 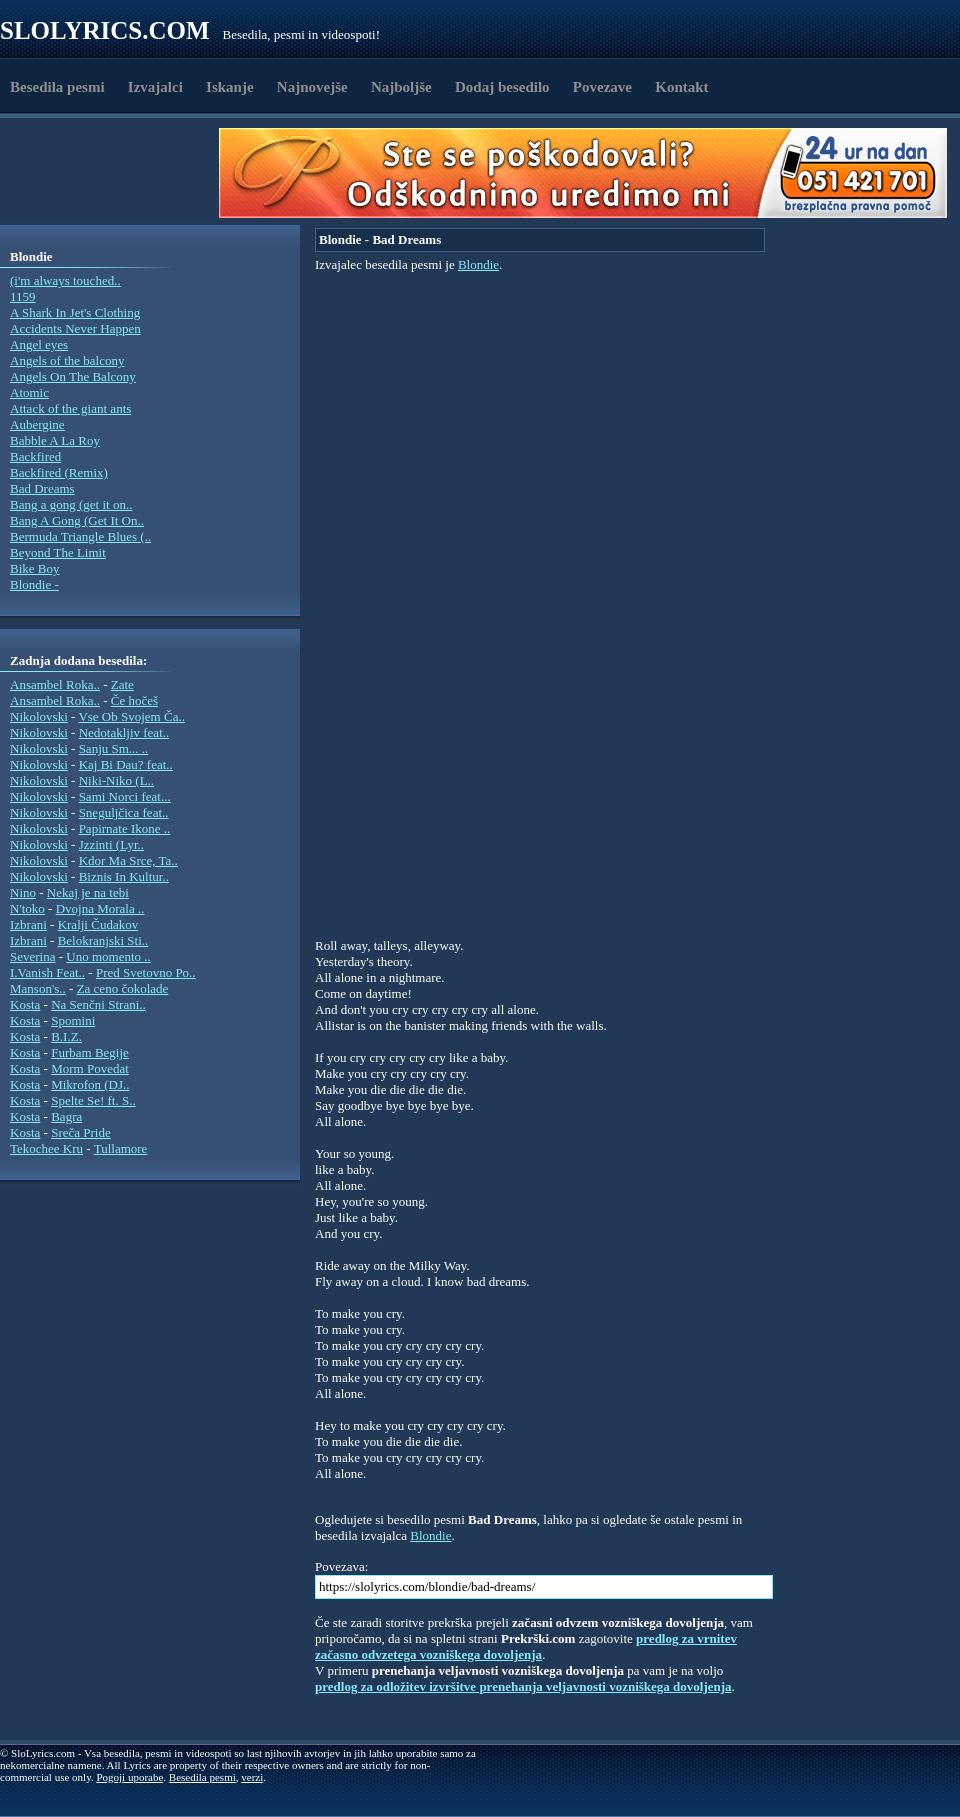 What do you see at coordinates (93, 1100) in the screenshot?
I see `Spelte Se! ft. S..` at bounding box center [93, 1100].